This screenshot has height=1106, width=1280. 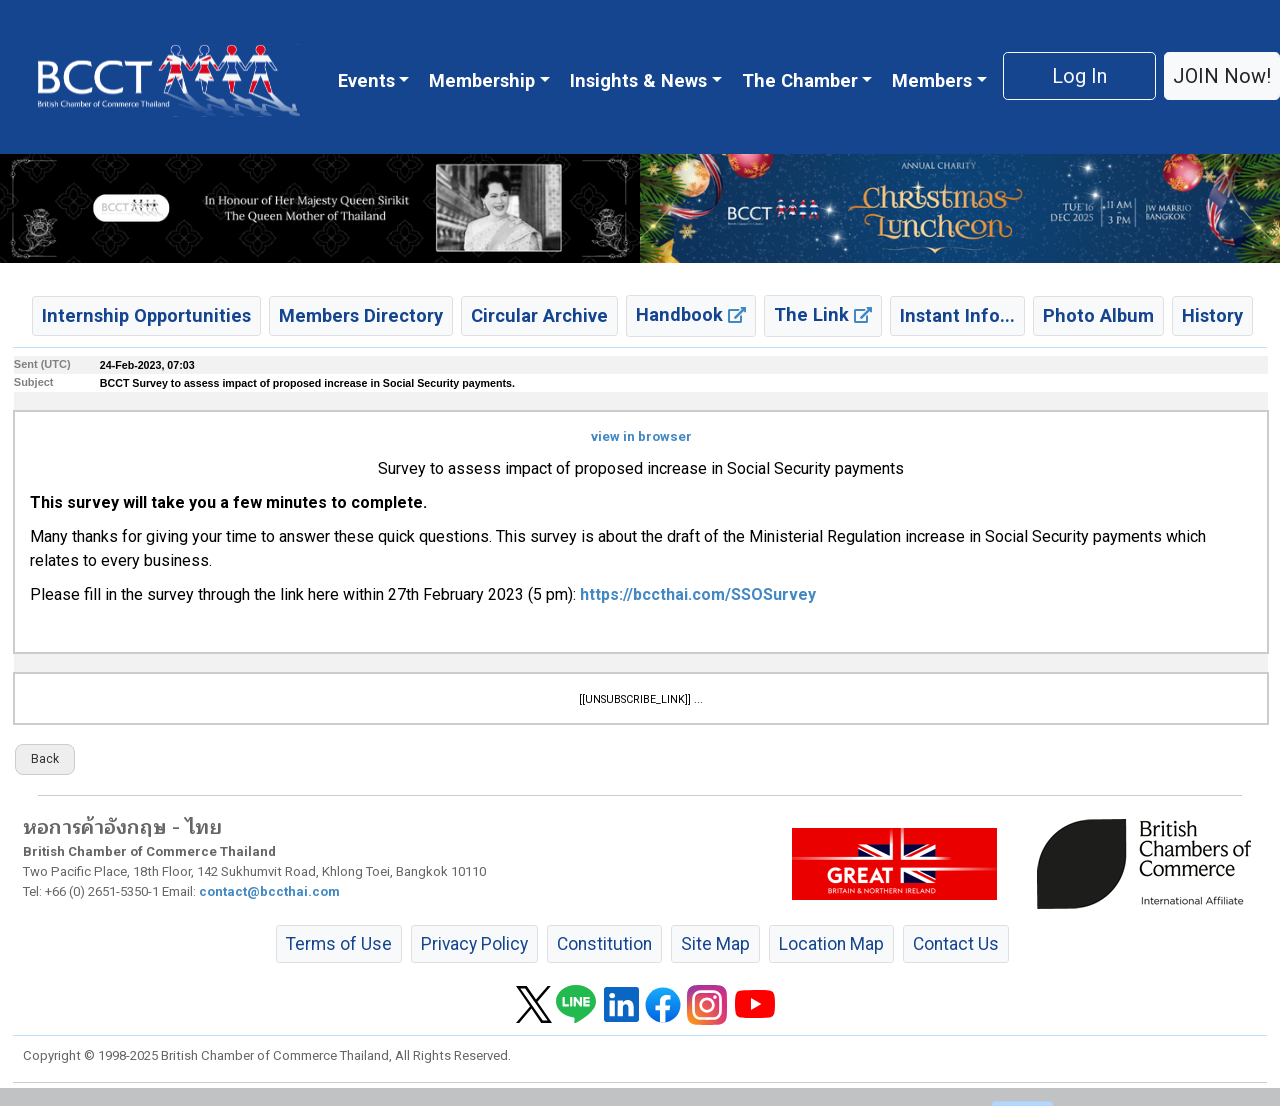 I want to click on Site Map [button], so click(x=715, y=944).